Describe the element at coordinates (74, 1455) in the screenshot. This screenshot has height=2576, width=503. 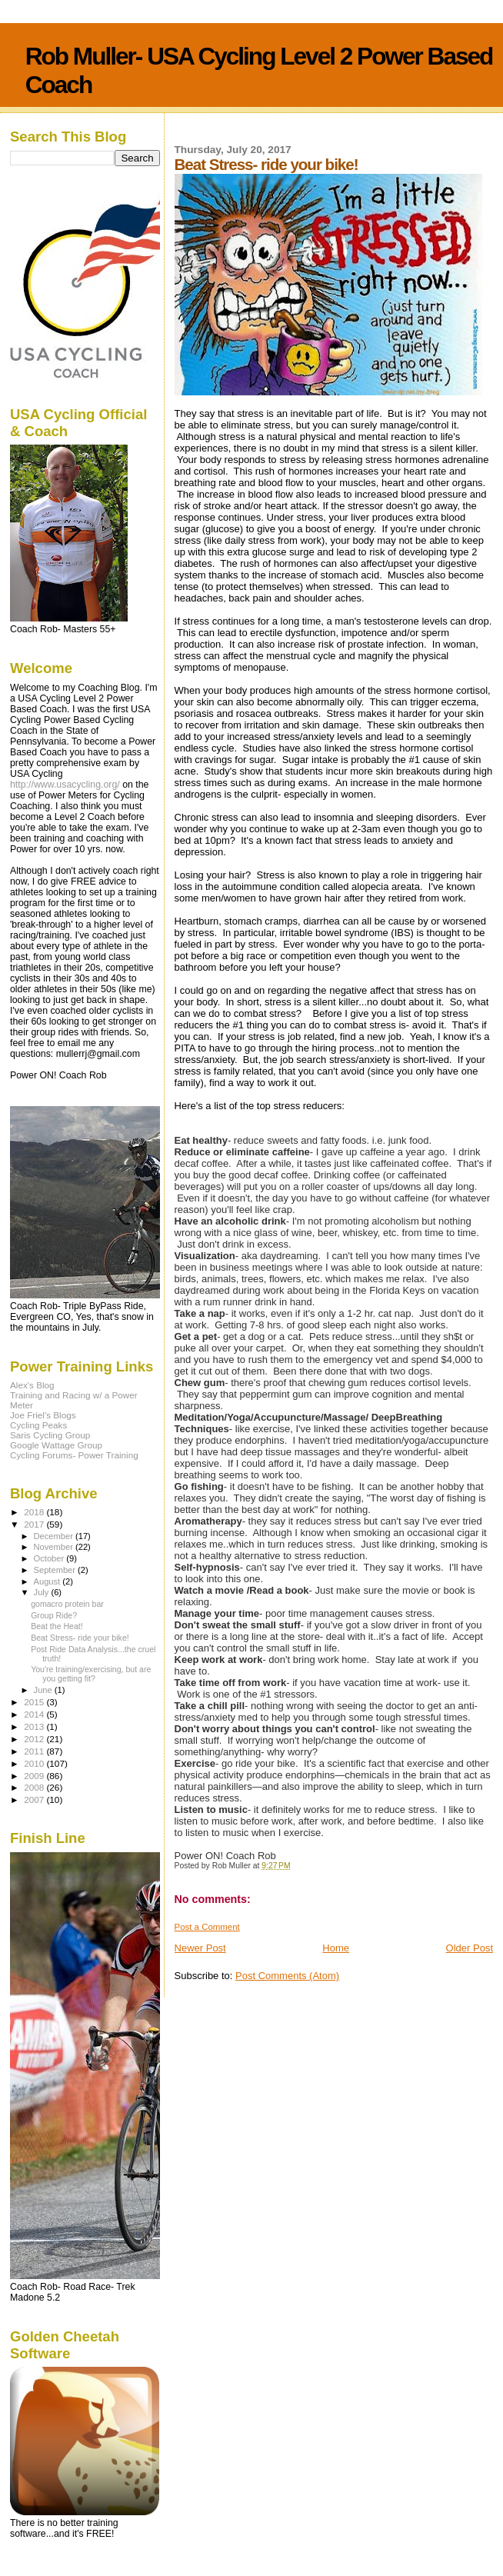
I see `Cycling Forums- Power Training` at that location.